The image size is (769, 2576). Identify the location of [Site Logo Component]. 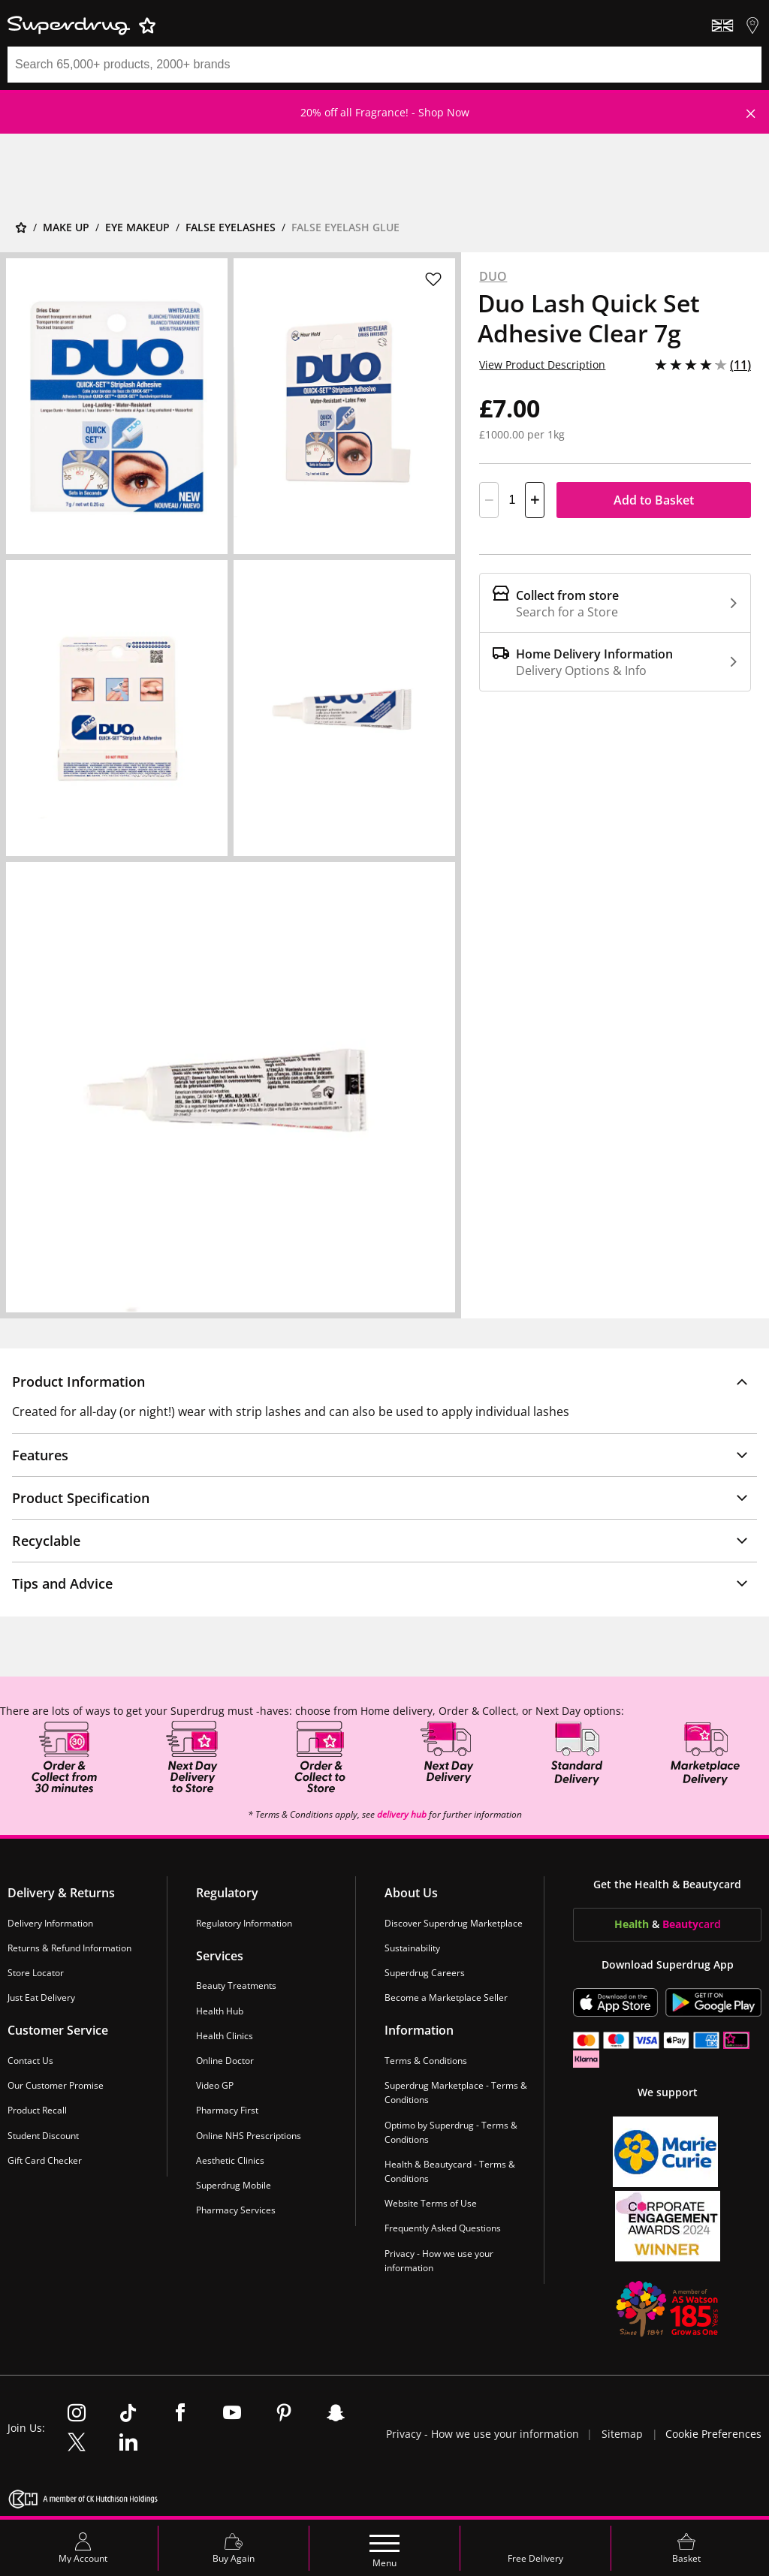
(384, 26).